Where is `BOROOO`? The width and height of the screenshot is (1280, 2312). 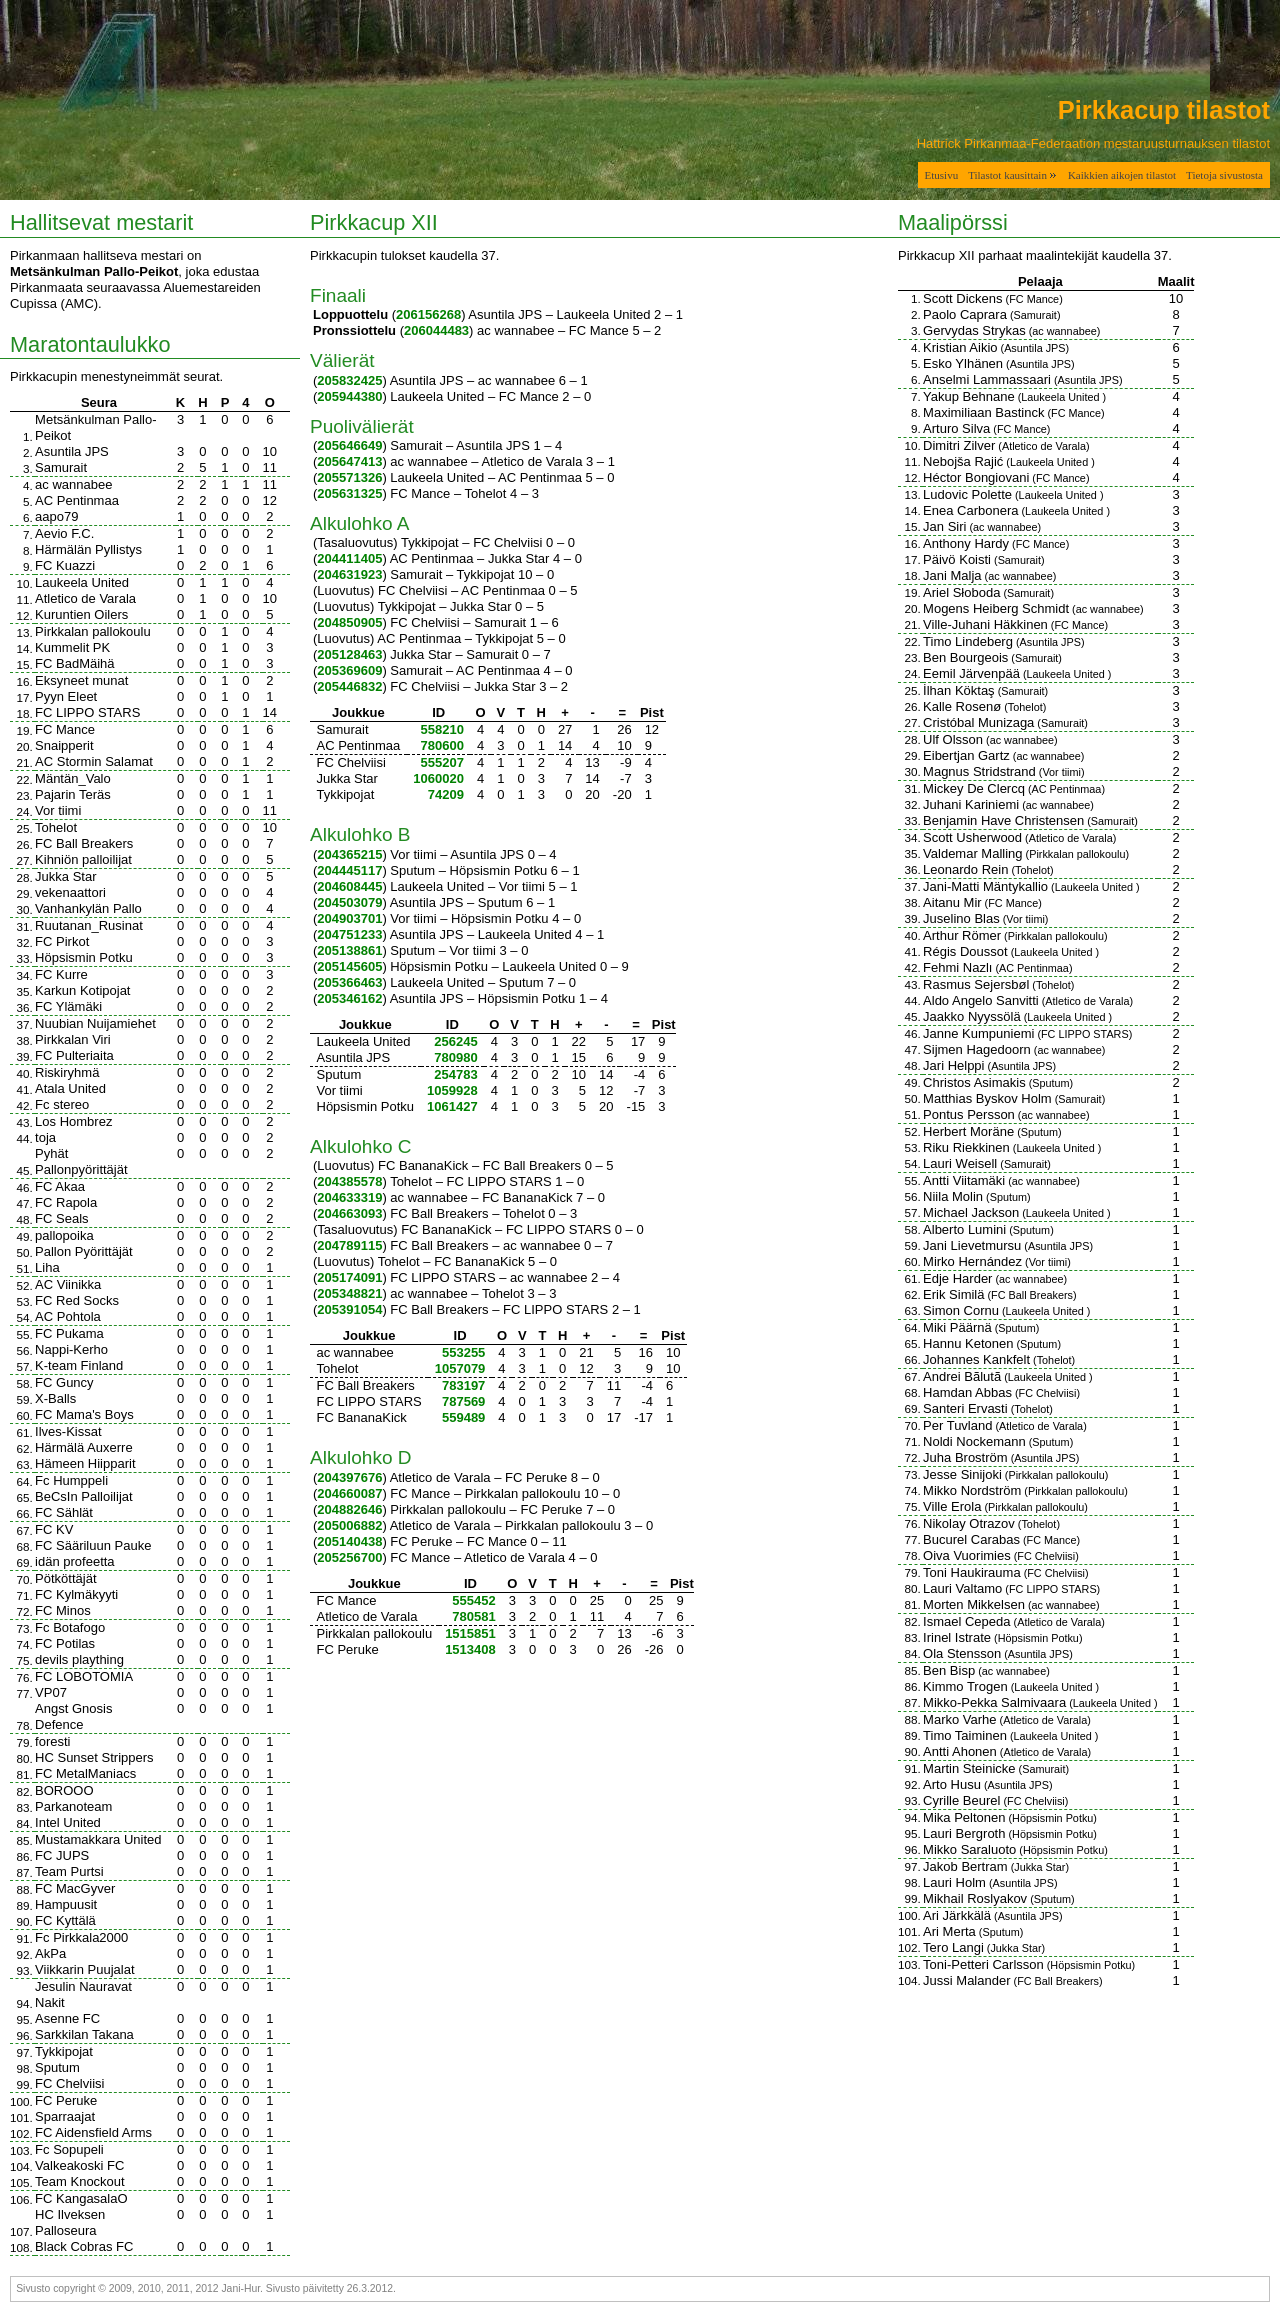
BOROOO is located at coordinates (64, 1790).